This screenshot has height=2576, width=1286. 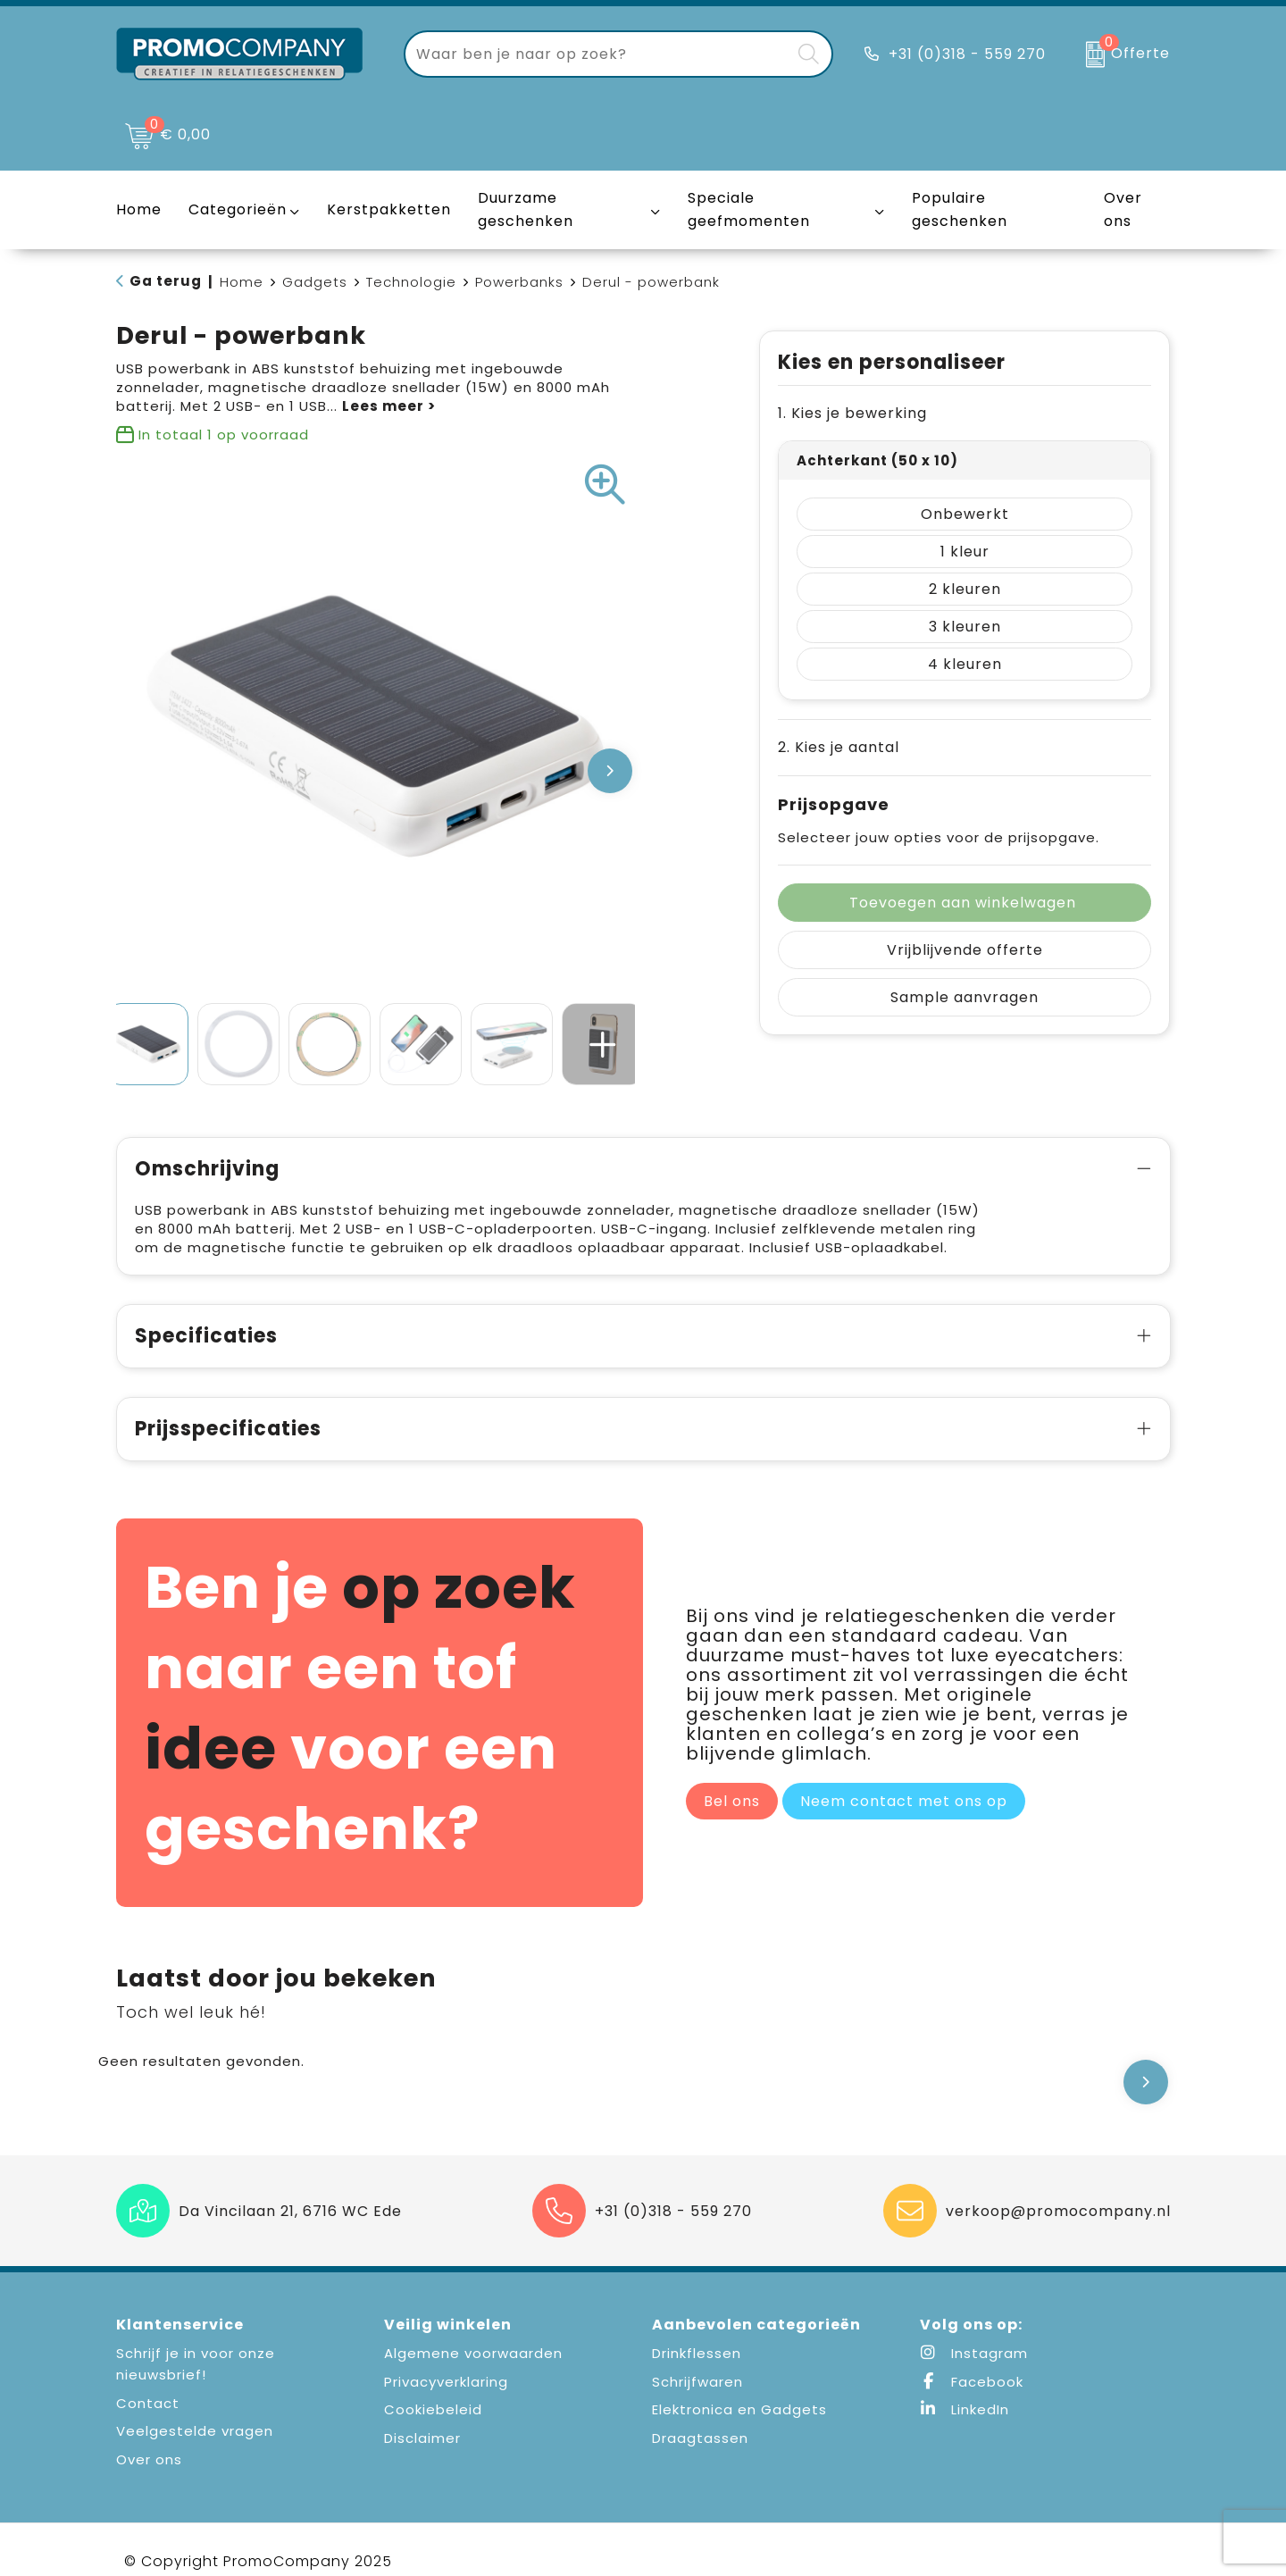 What do you see at coordinates (838, 747) in the screenshot?
I see `2. Kies je aantal` at bounding box center [838, 747].